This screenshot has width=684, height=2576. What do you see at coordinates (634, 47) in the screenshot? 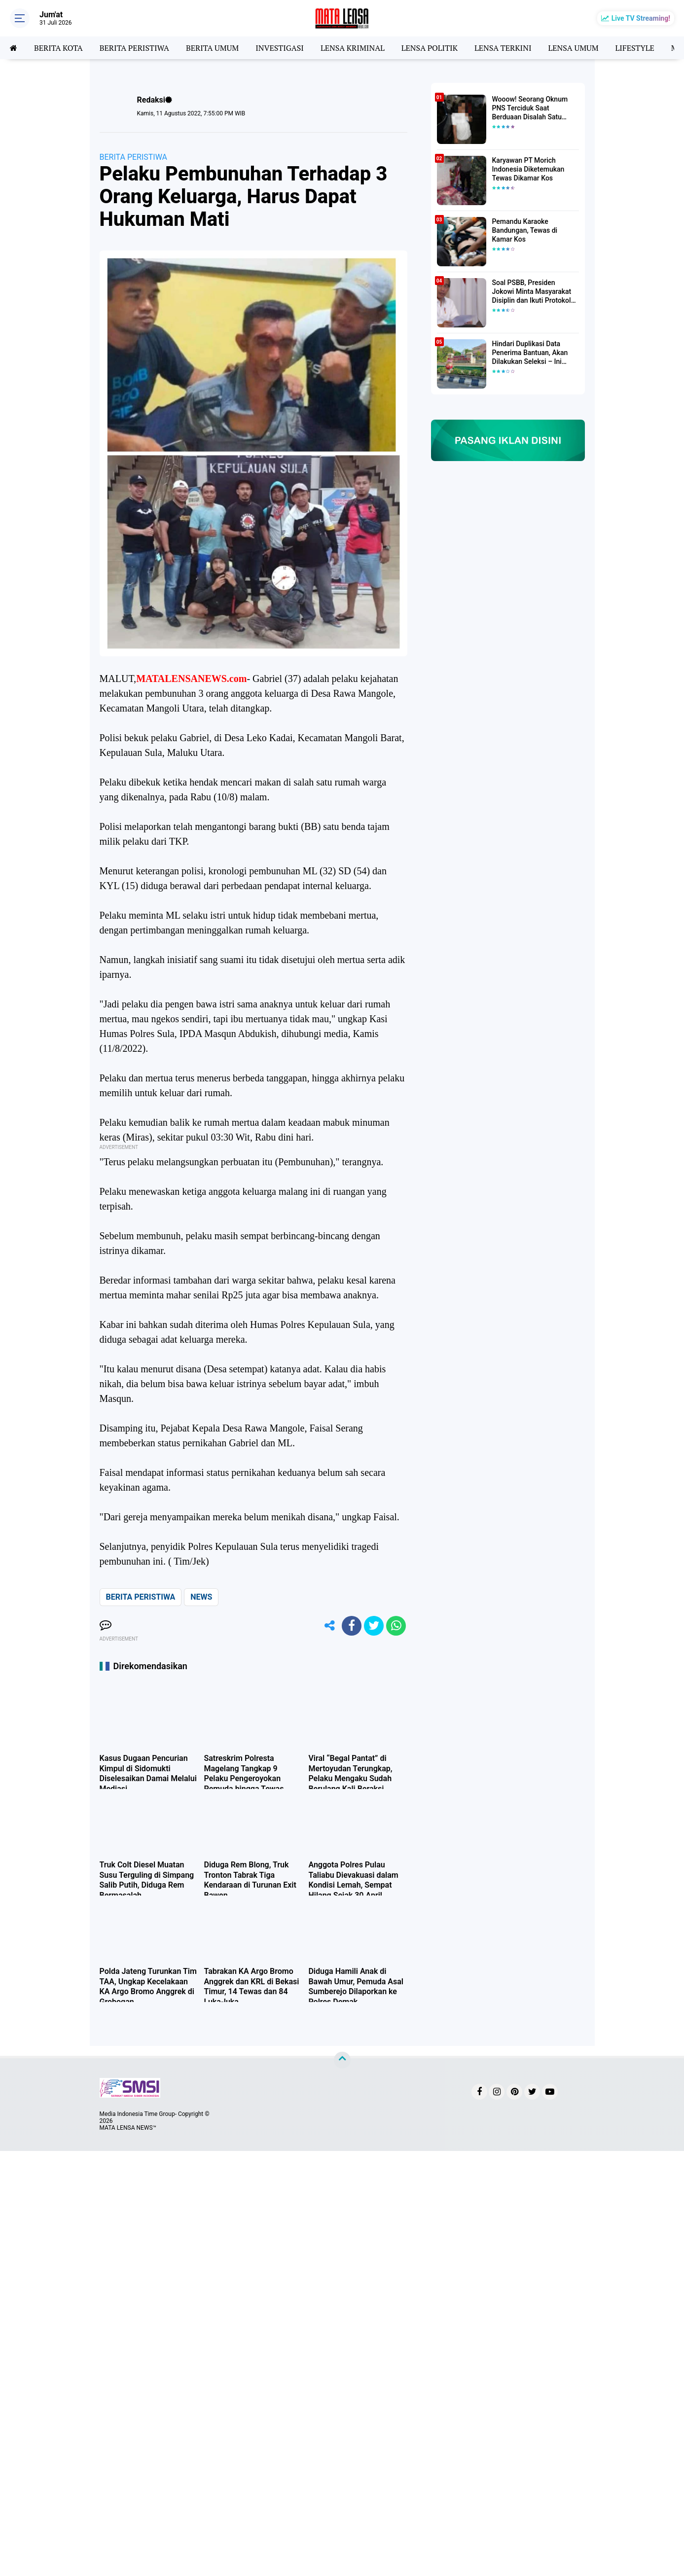
I see `LIFESTYLE` at bounding box center [634, 47].